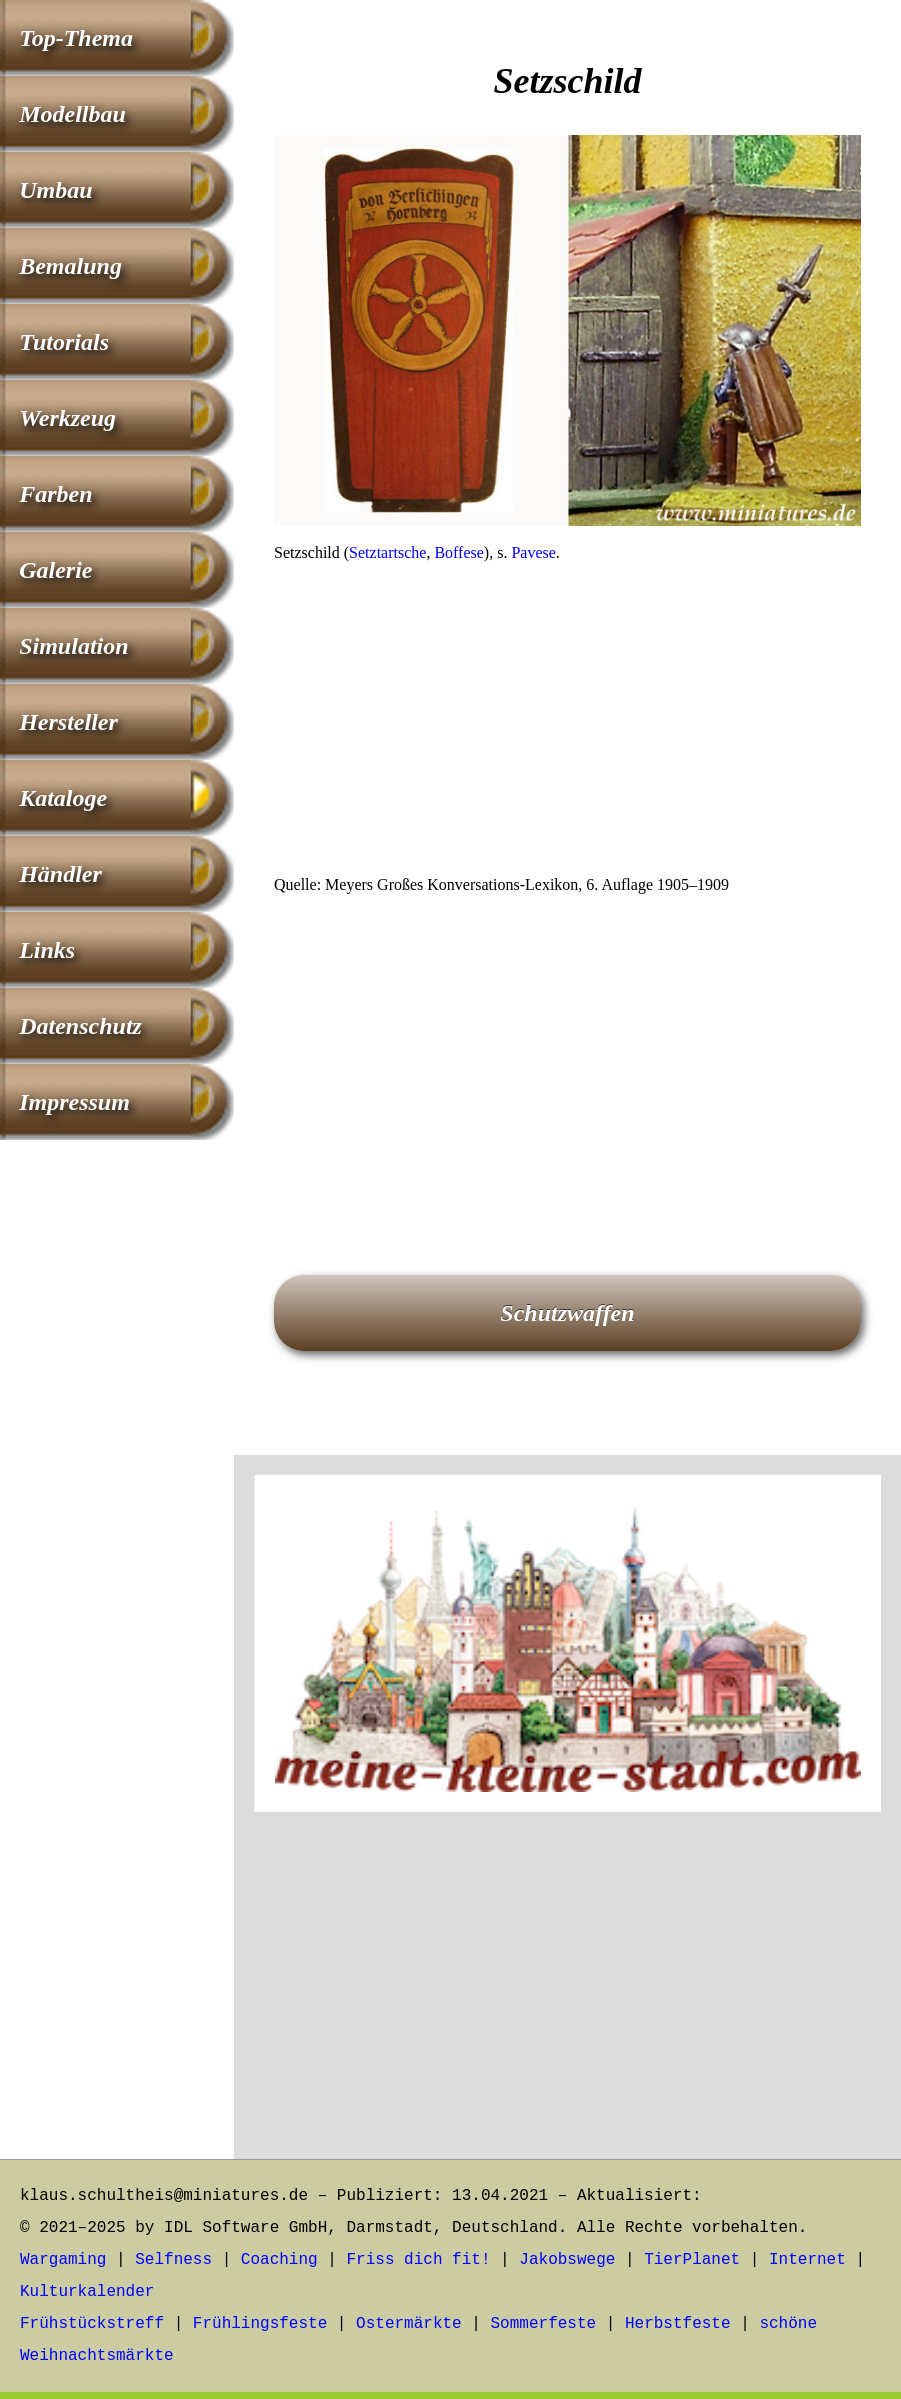 The width and height of the screenshot is (901, 2399). I want to click on Ostermärkte, so click(409, 2324).